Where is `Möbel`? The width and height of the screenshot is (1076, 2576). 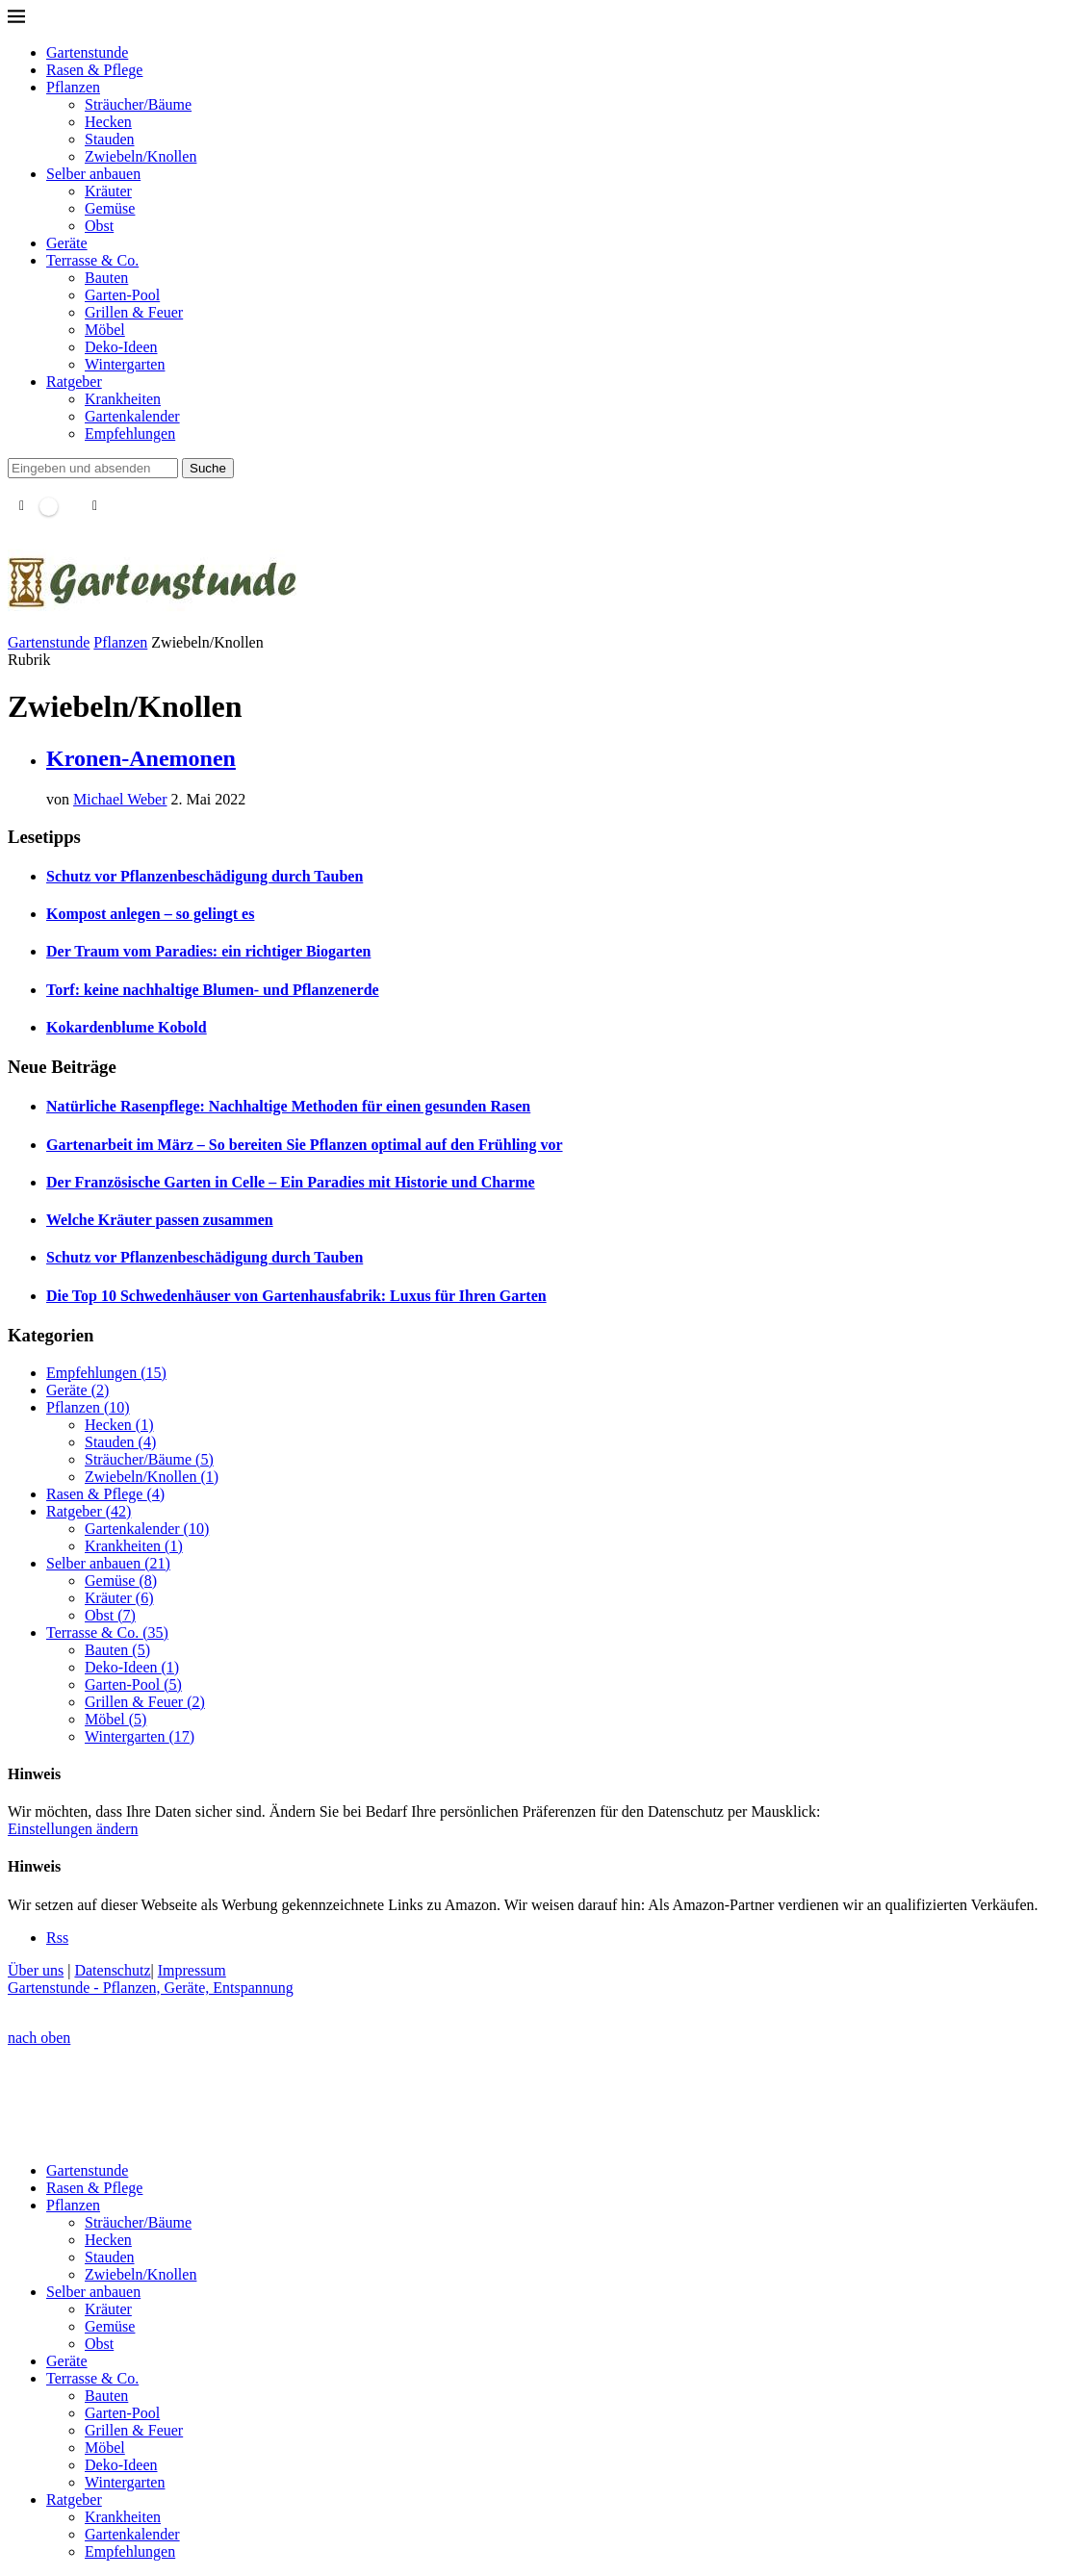
Möbel is located at coordinates (105, 329).